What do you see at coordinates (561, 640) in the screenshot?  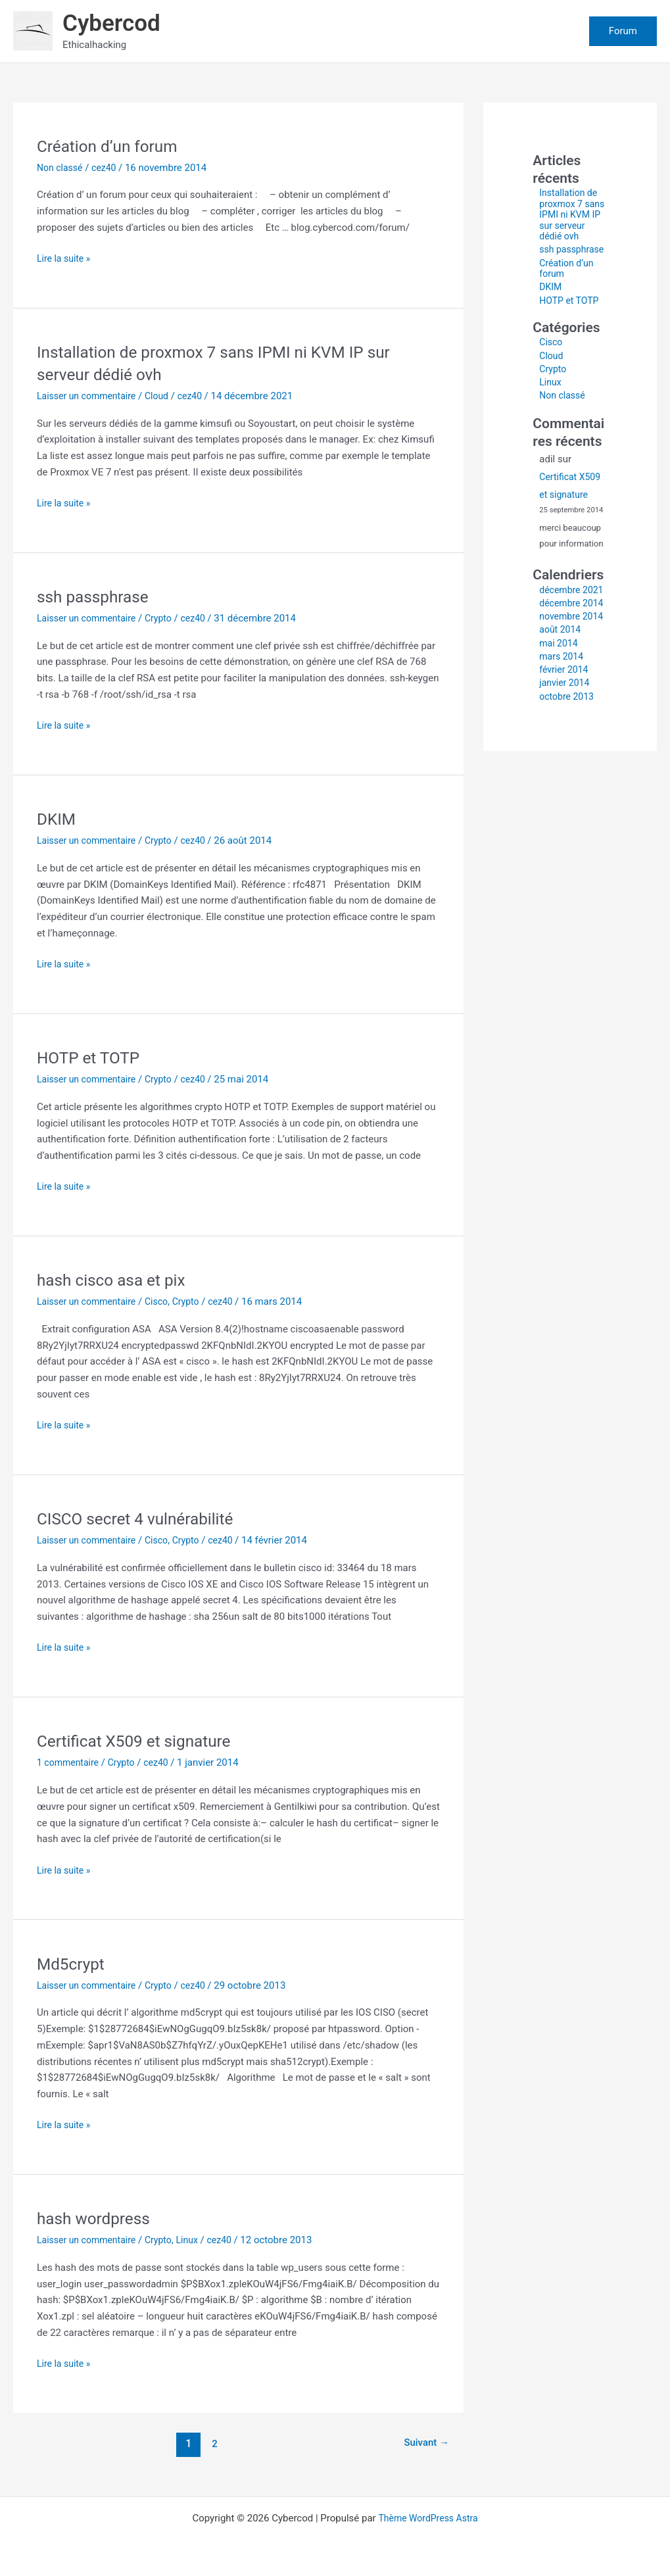 I see `décembre 2014` at bounding box center [561, 640].